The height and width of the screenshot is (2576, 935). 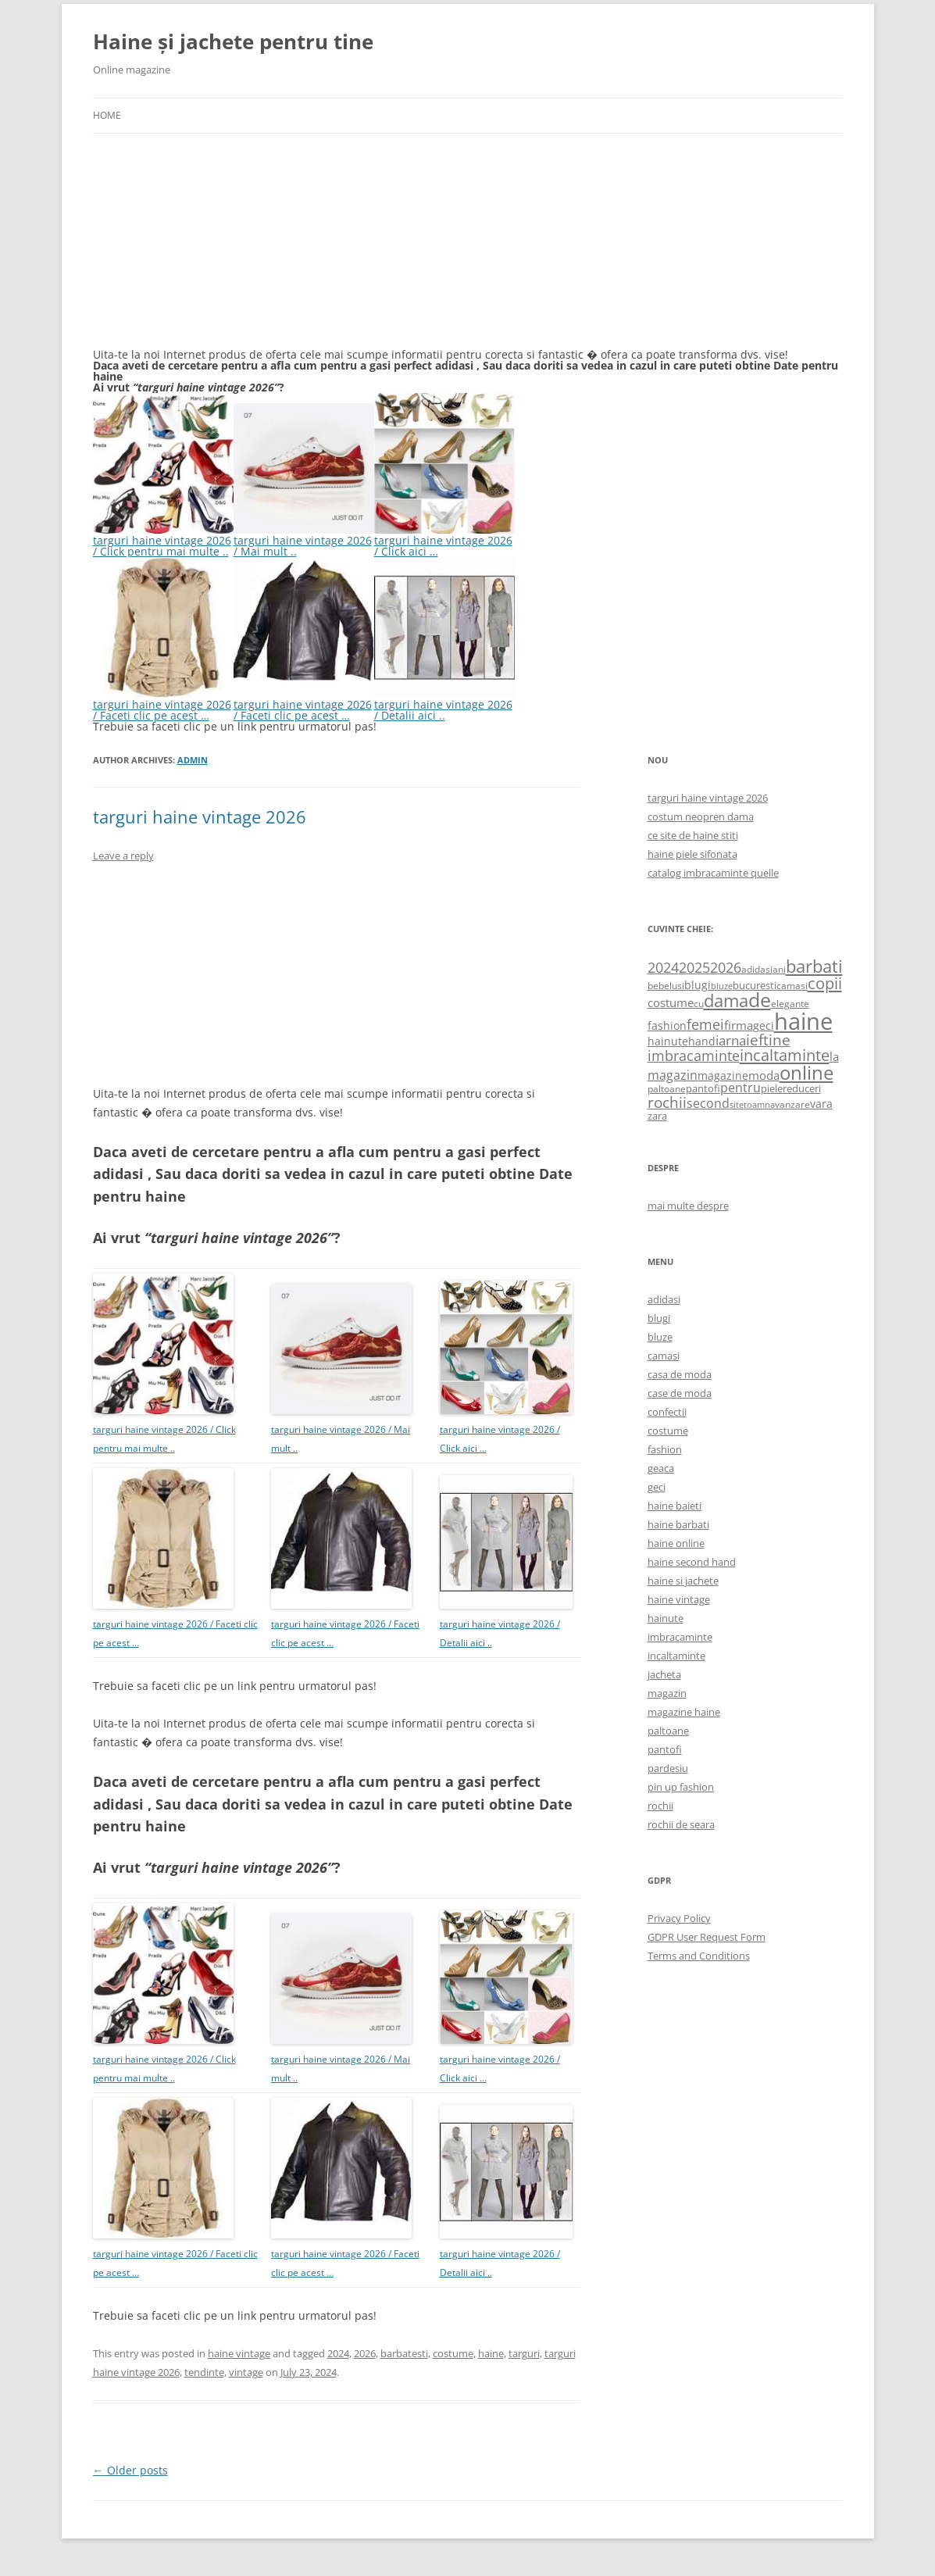 I want to click on imbracaminte, so click(x=680, y=1637).